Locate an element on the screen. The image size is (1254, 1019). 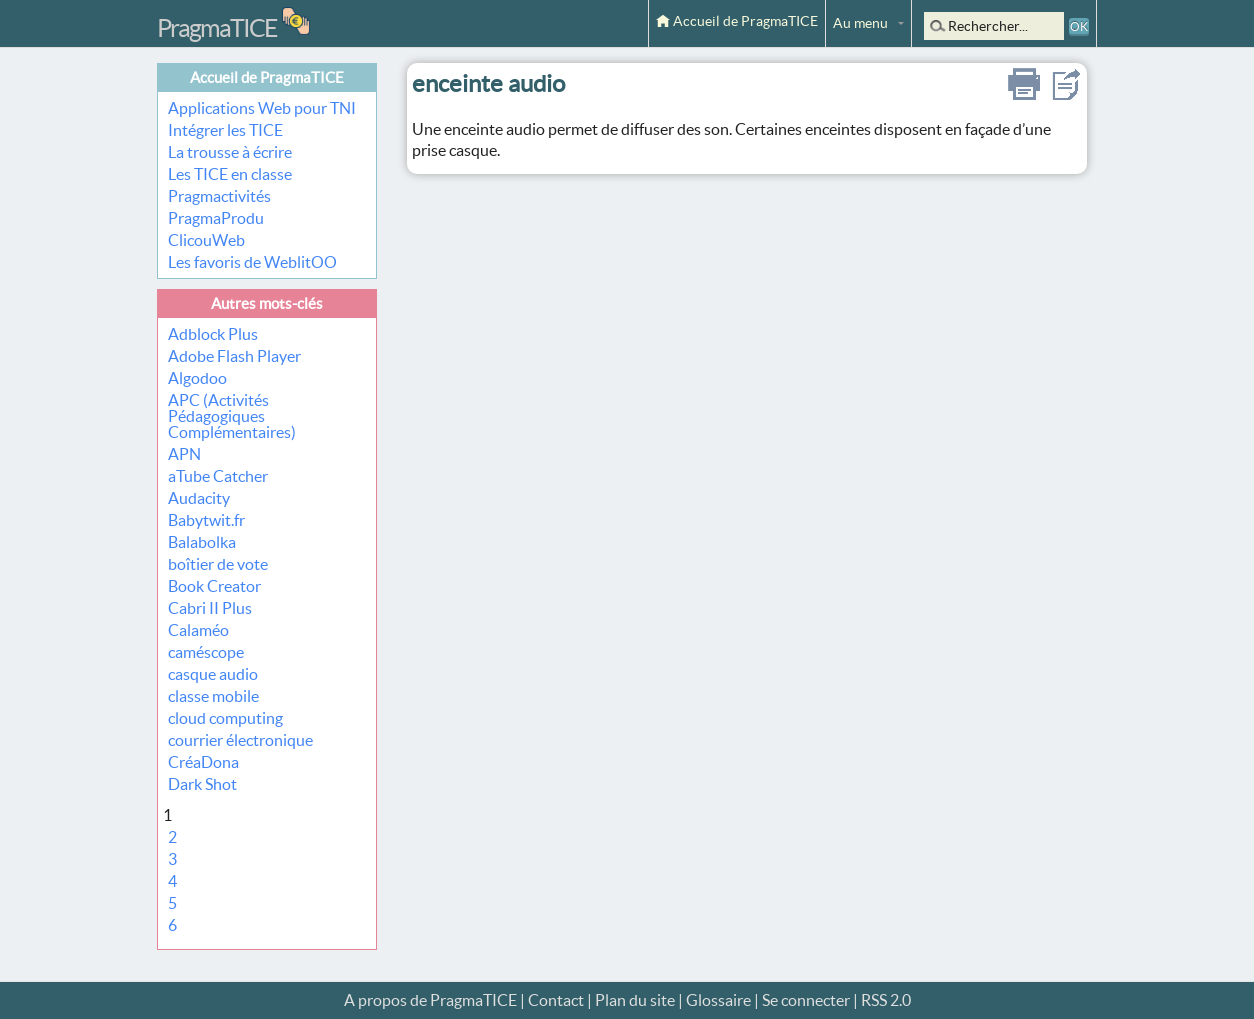
La trousse à écrire is located at coordinates (230, 152).